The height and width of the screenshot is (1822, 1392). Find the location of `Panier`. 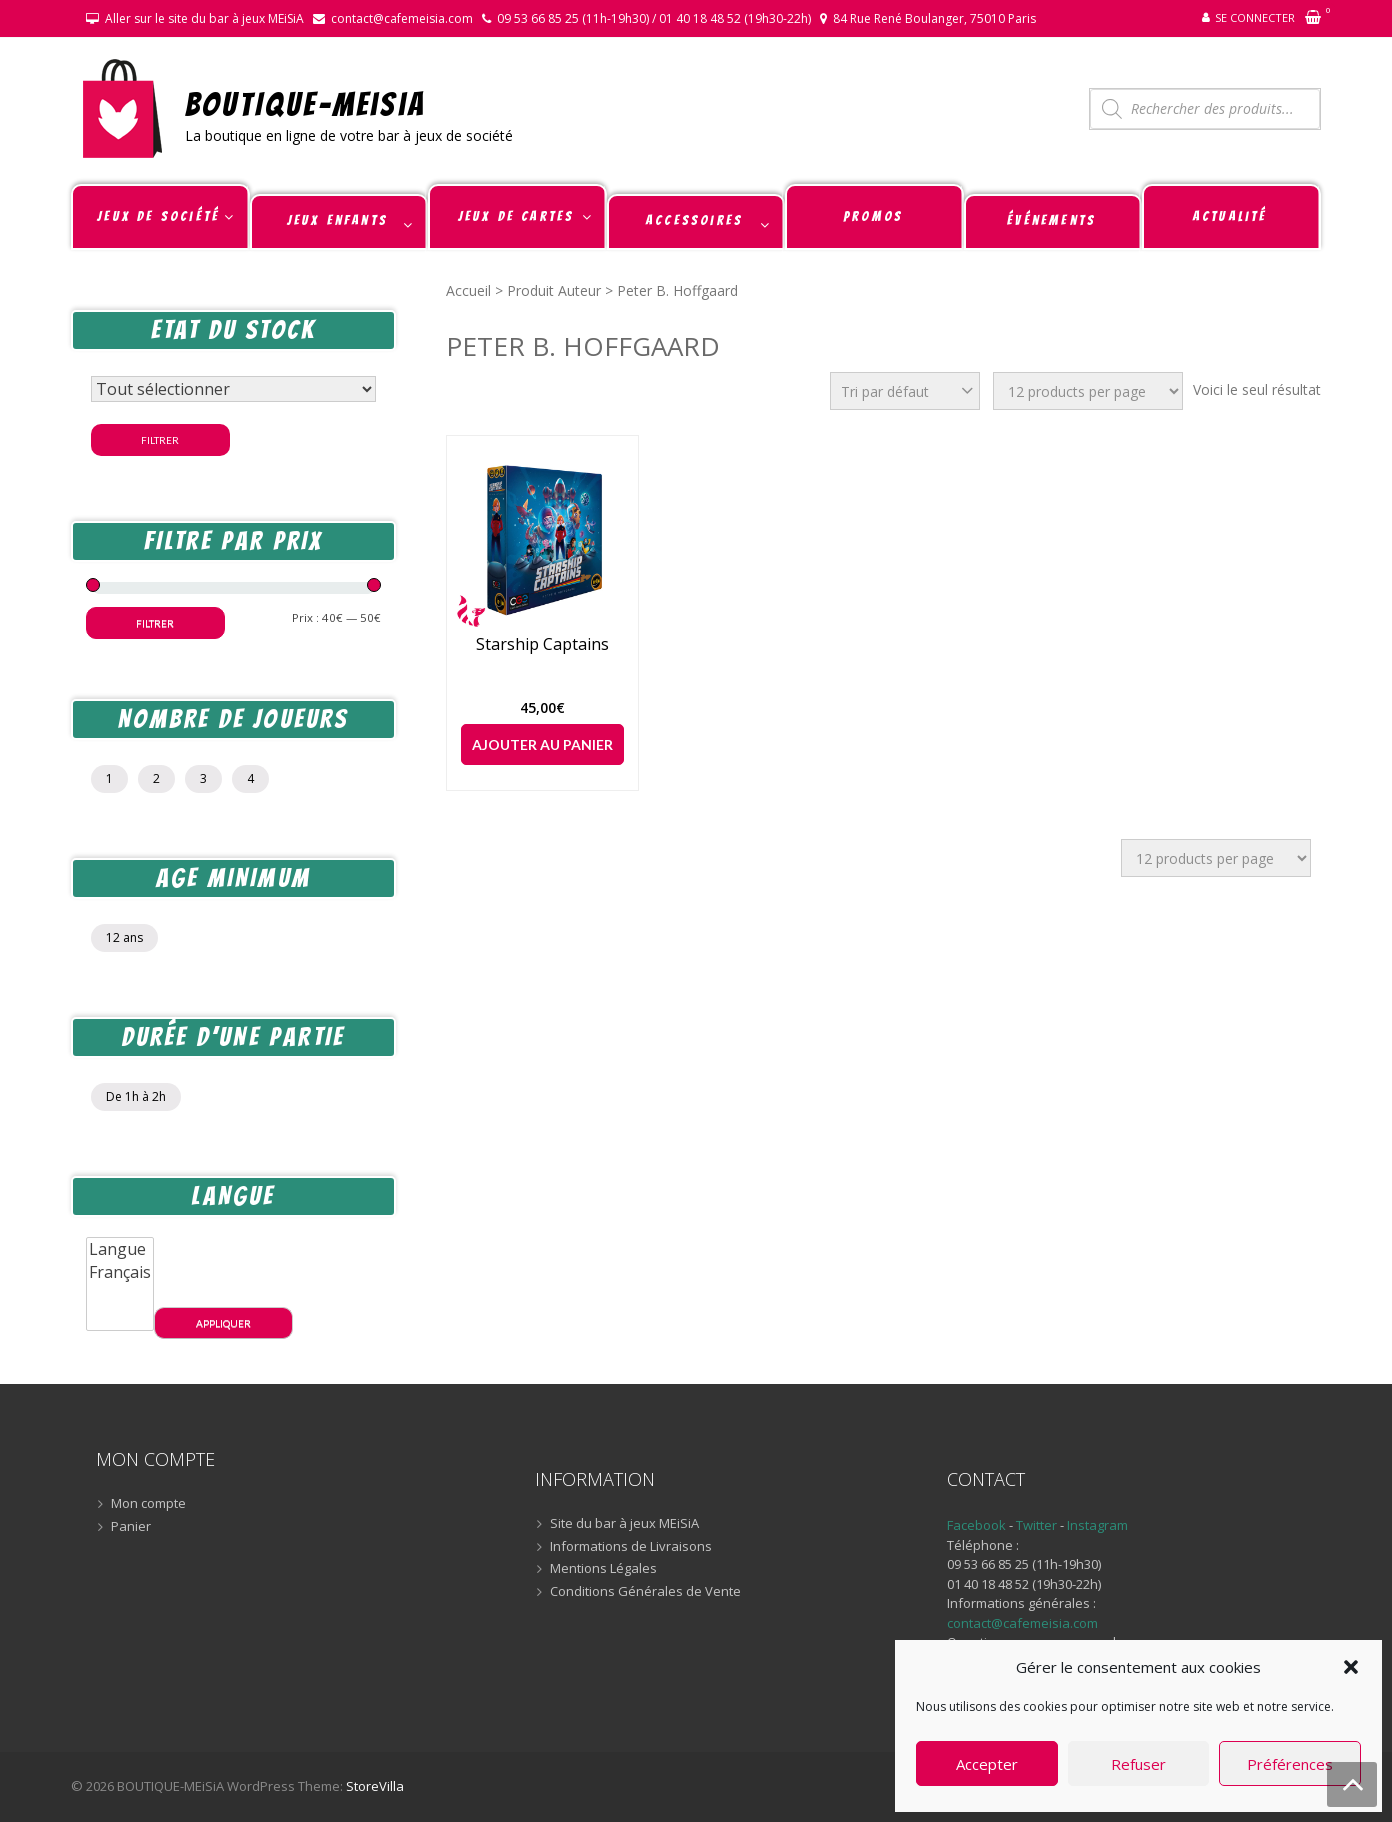

Panier is located at coordinates (131, 1527).